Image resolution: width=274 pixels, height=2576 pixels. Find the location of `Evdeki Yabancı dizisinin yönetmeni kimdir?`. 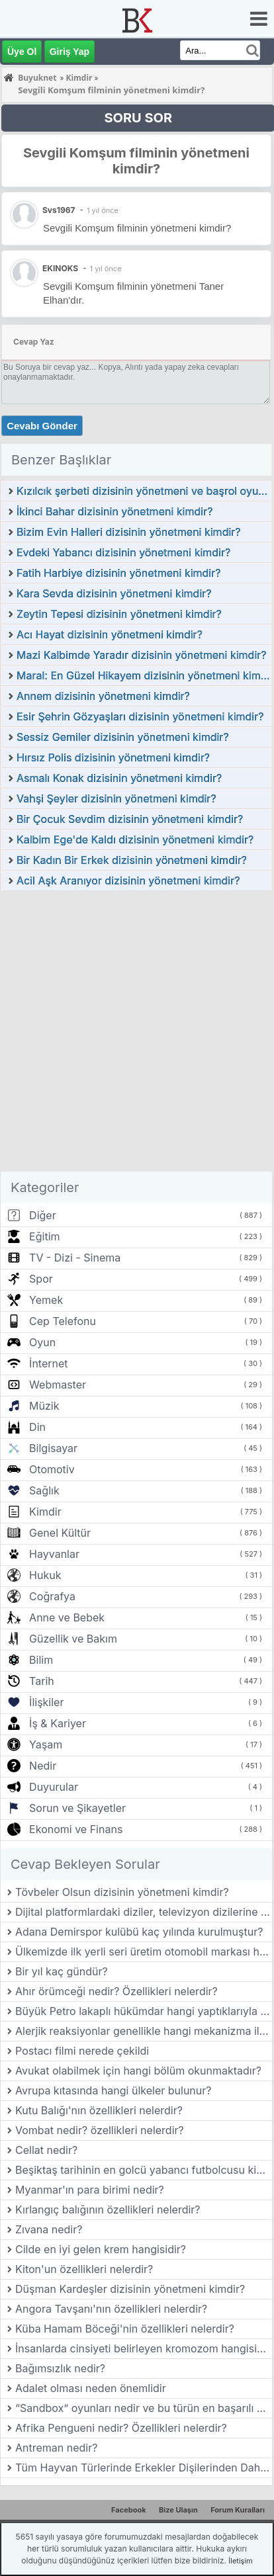

Evdeki Yabancı dizisinin yönetmeni kimdir? is located at coordinates (123, 552).